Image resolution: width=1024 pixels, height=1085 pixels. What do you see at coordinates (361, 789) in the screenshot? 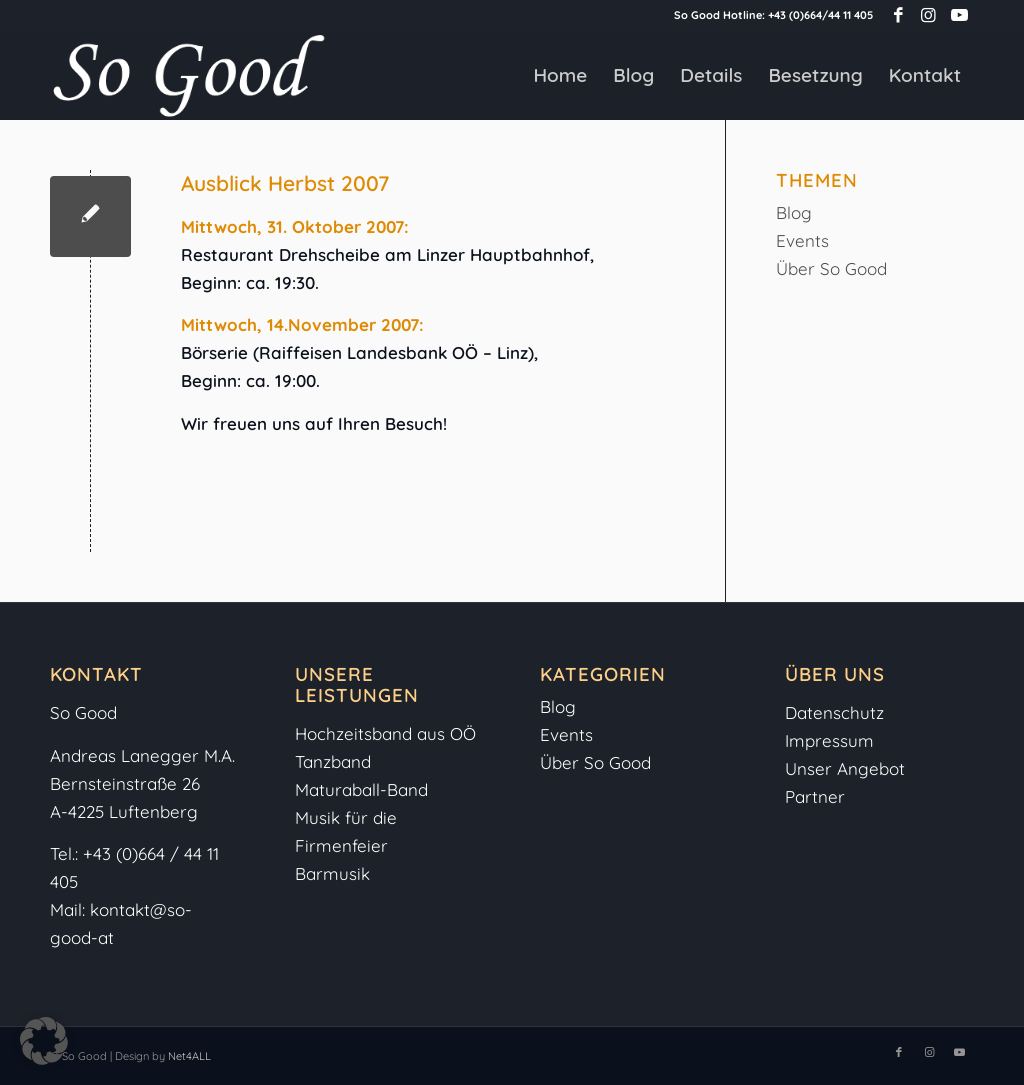
I see `Maturaball-Band` at bounding box center [361, 789].